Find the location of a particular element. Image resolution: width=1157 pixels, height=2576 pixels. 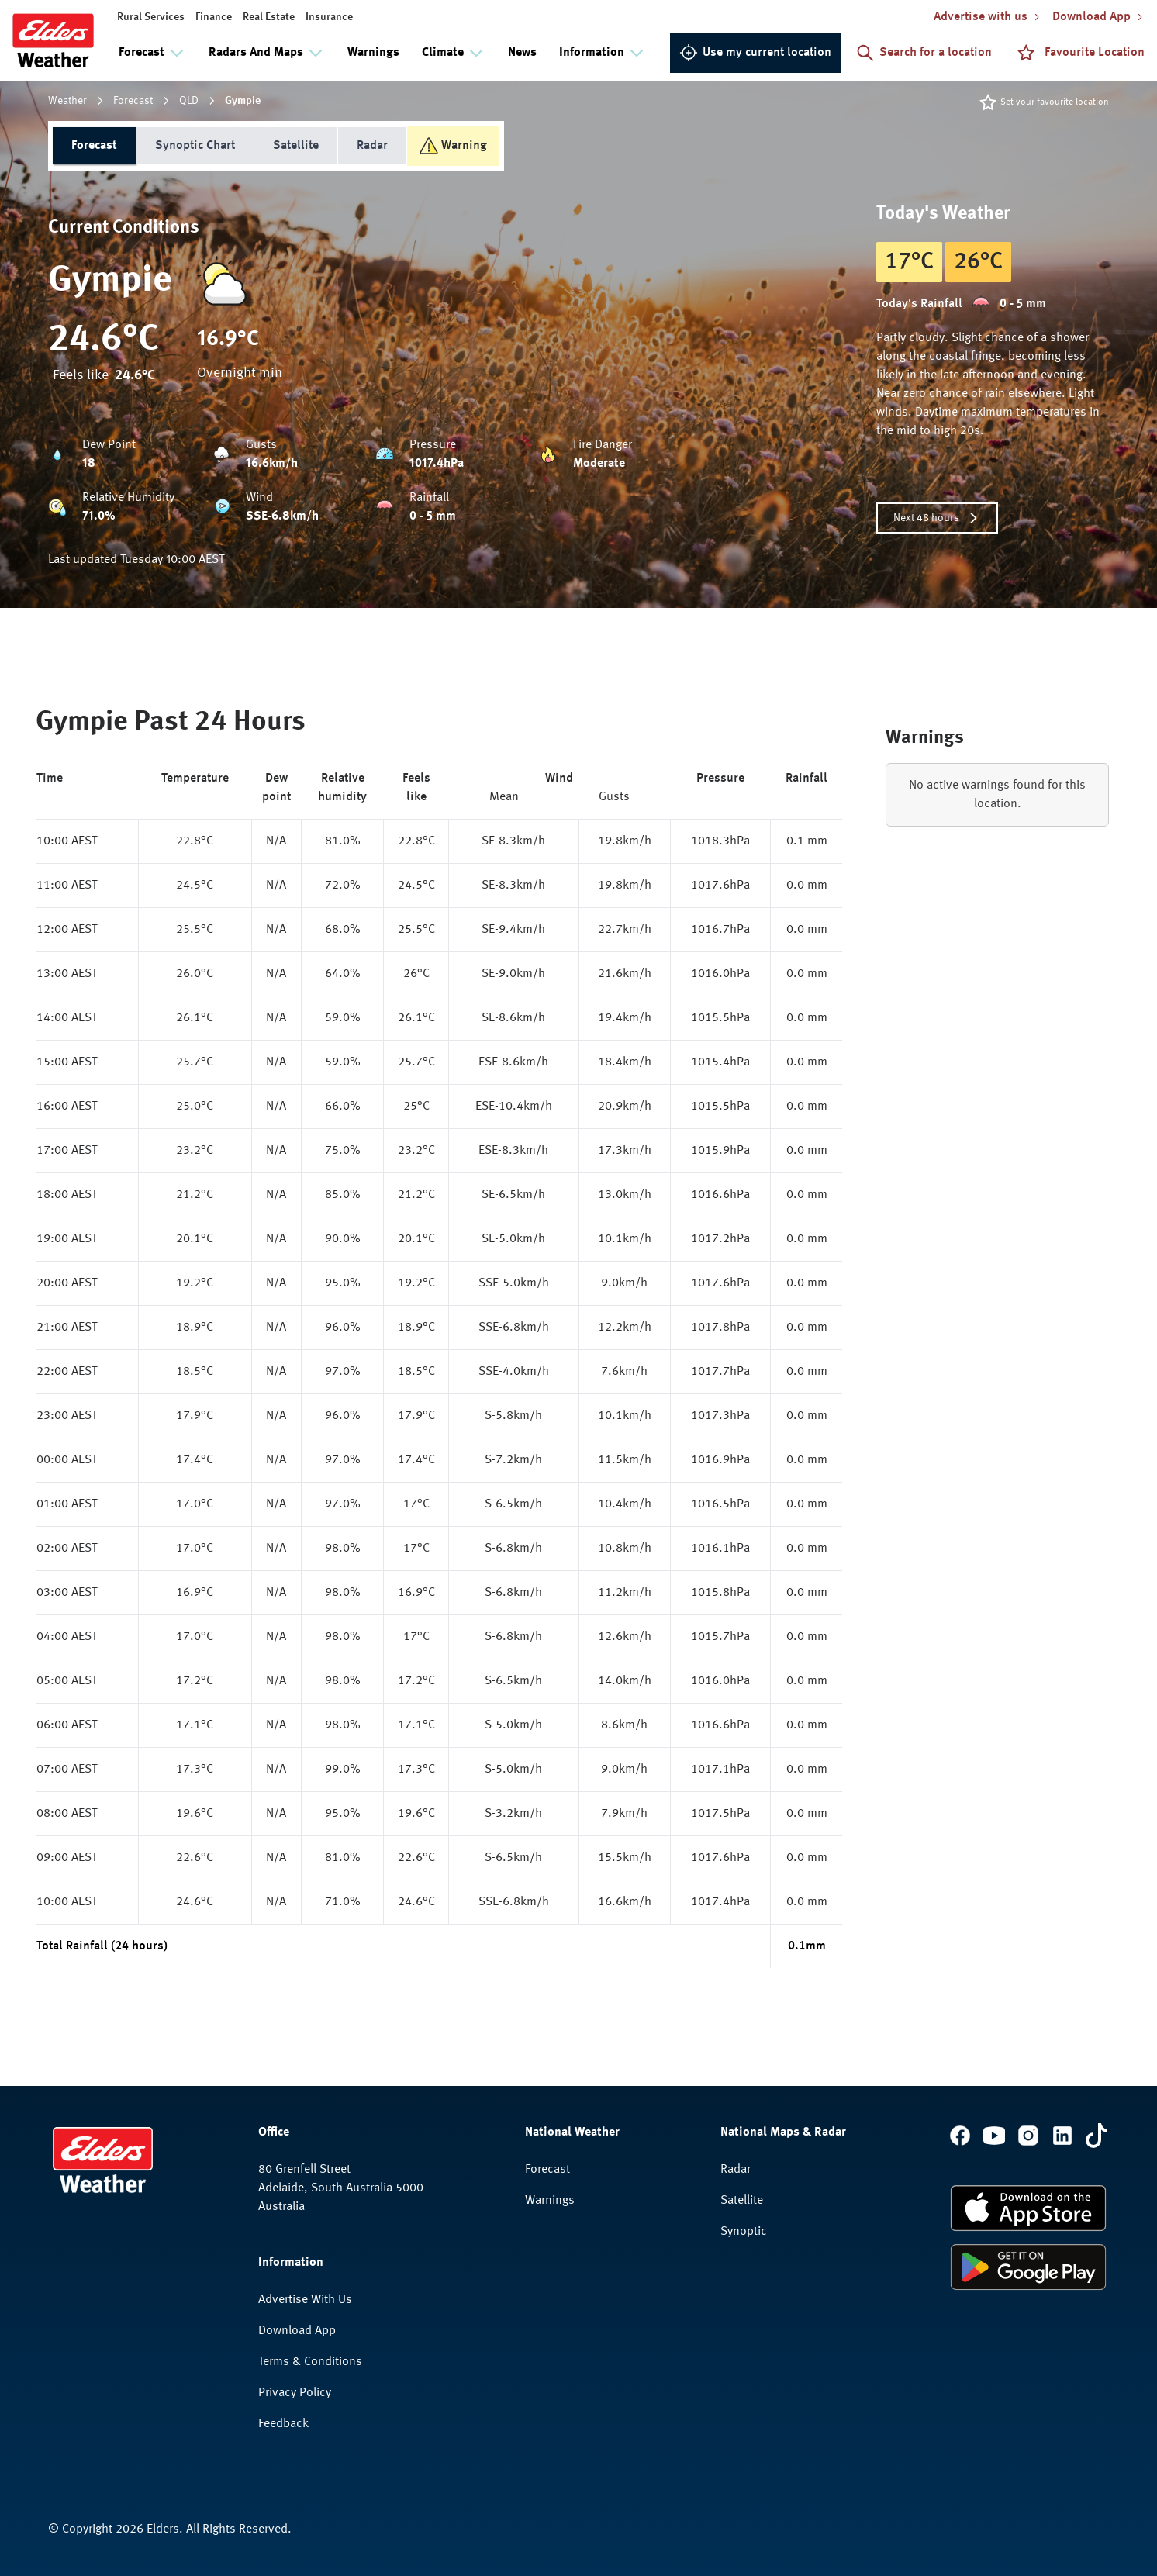

Finance is located at coordinates (213, 17).